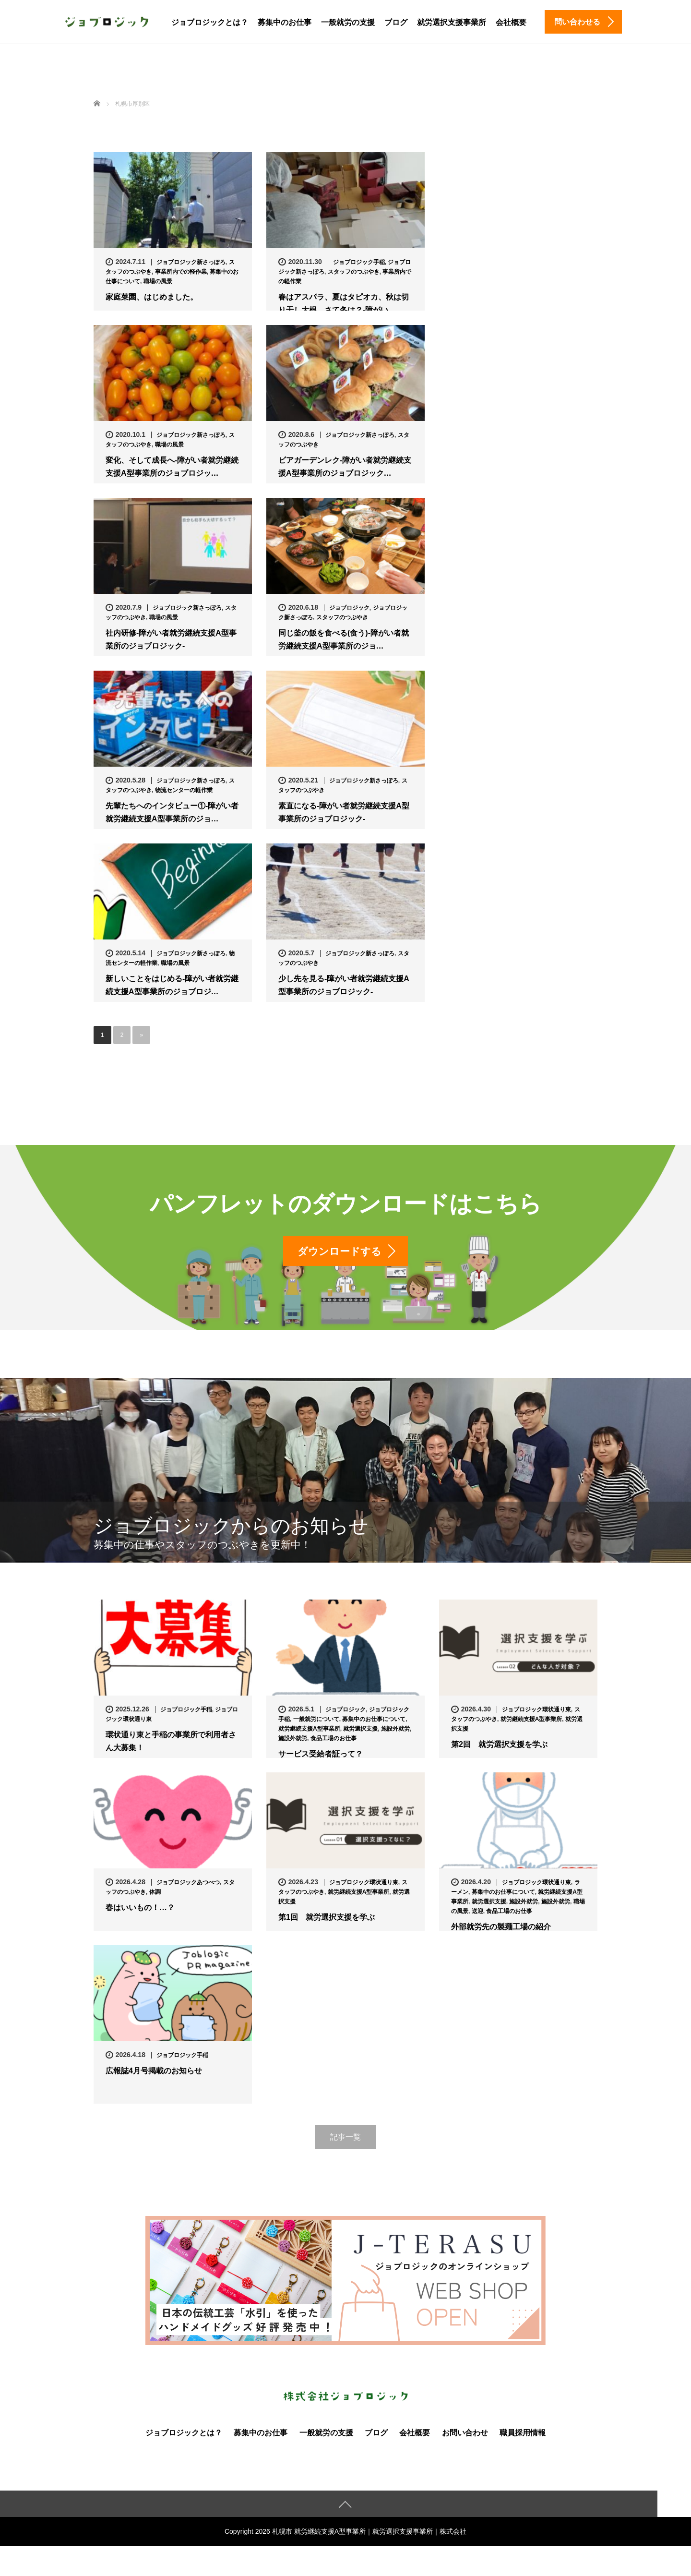  Describe the element at coordinates (333, 1739) in the screenshot. I see `食品工場のお仕事` at that location.